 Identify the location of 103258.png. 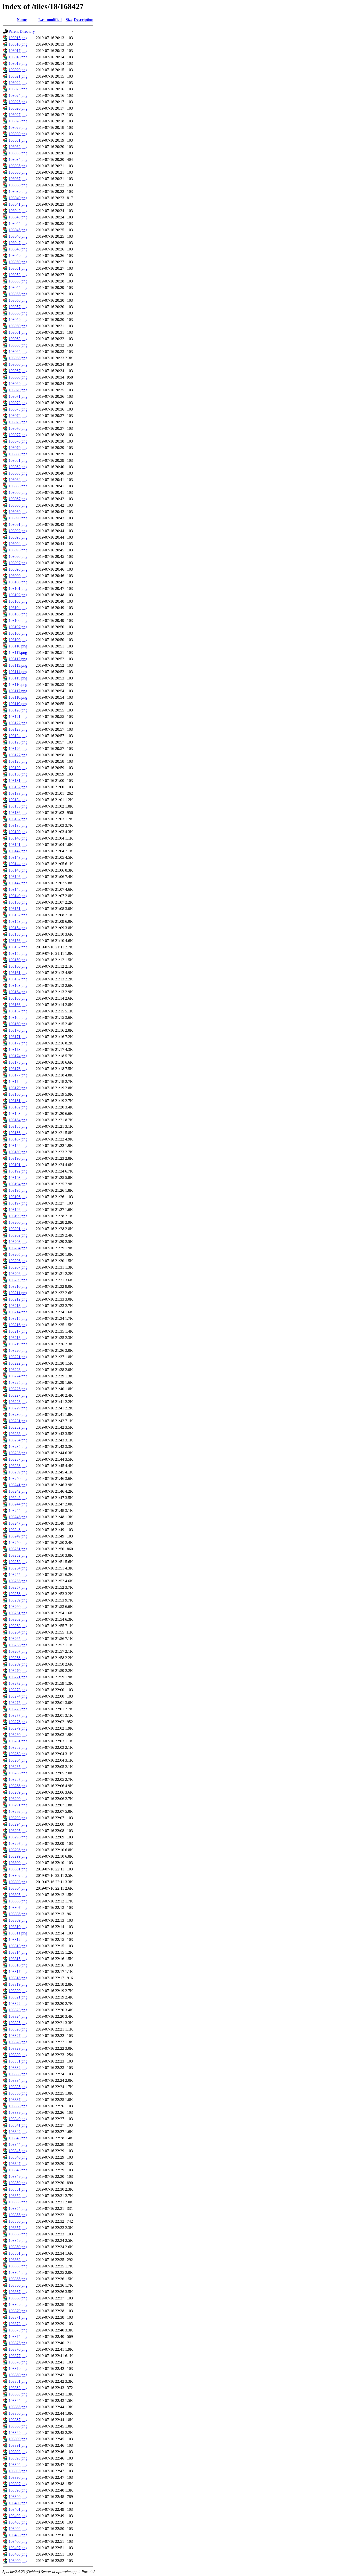
(18, 1594).